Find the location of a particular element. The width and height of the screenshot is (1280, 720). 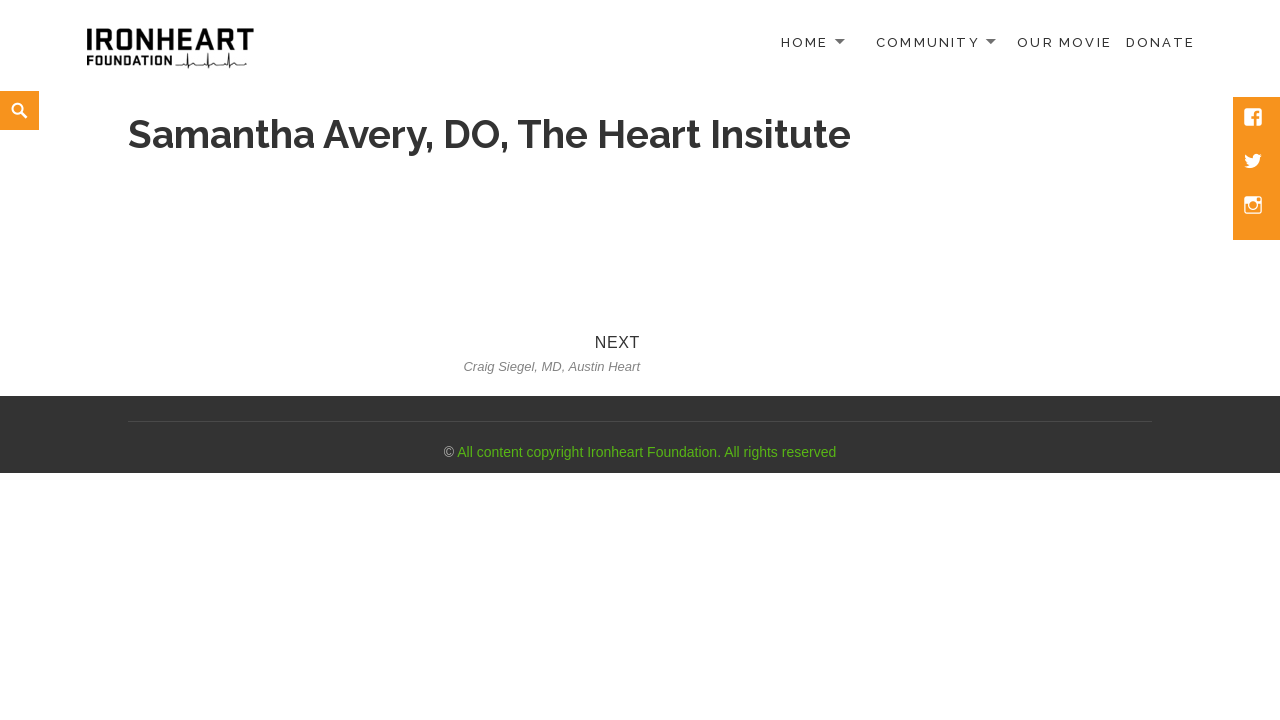

Donate is located at coordinates (1160, 42).